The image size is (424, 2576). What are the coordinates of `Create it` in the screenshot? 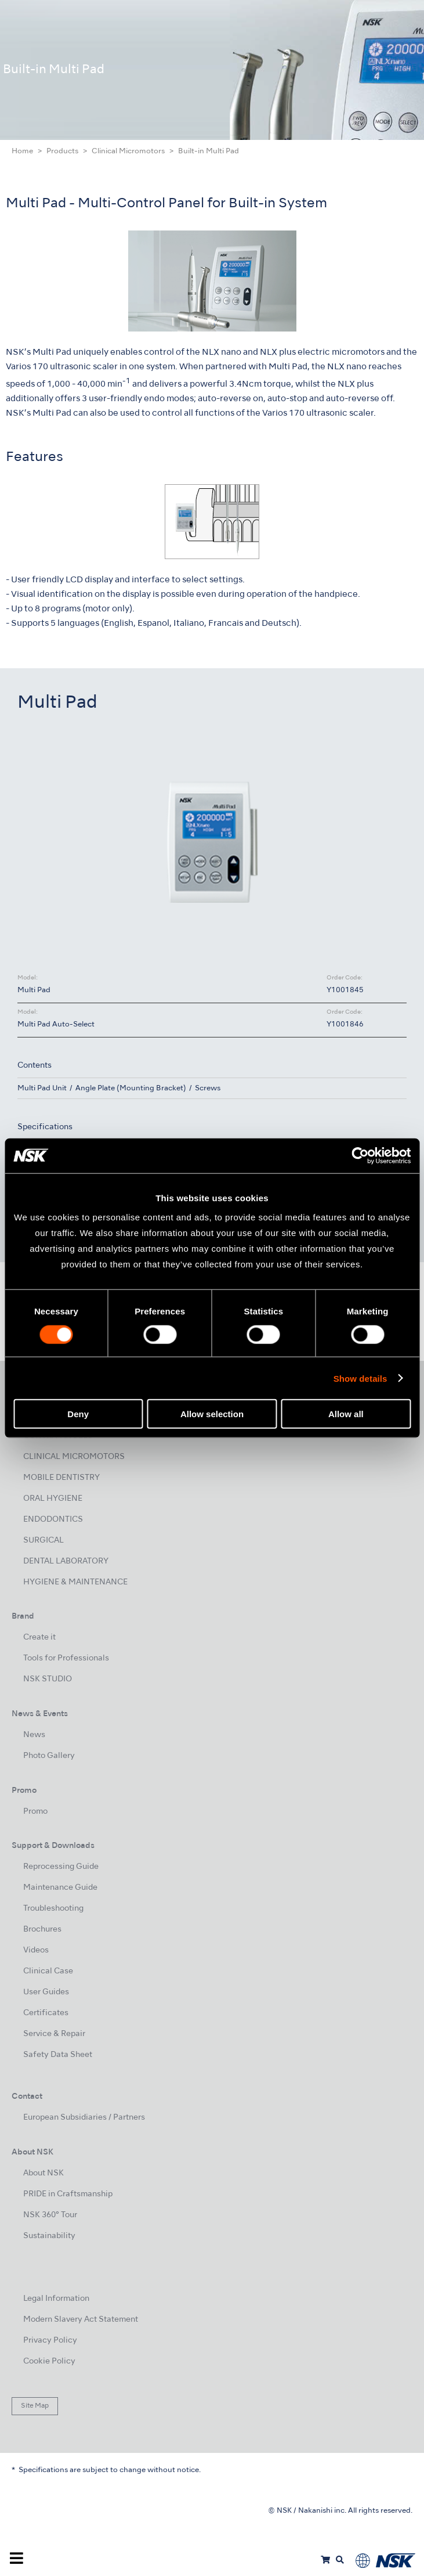 It's located at (39, 1637).